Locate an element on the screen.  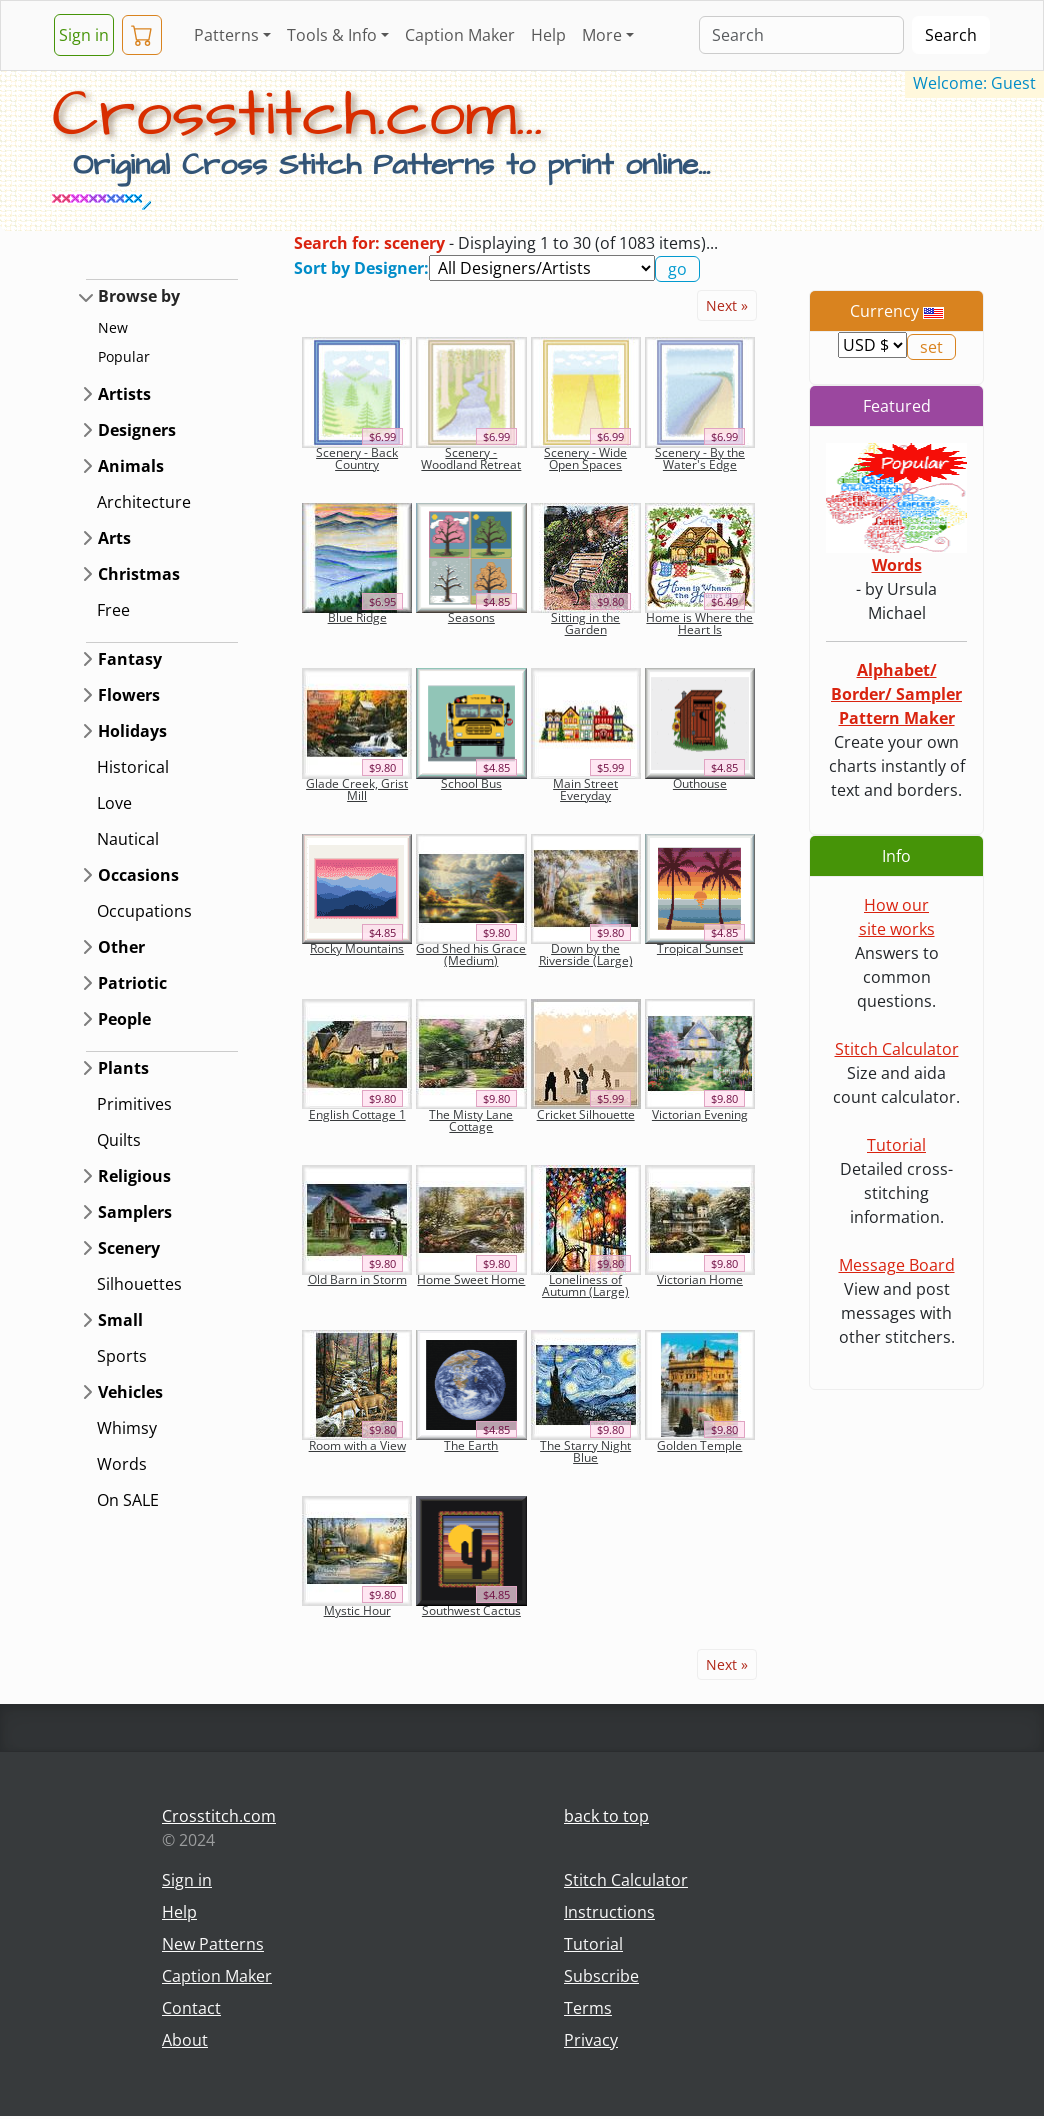
Next » is located at coordinates (727, 305).